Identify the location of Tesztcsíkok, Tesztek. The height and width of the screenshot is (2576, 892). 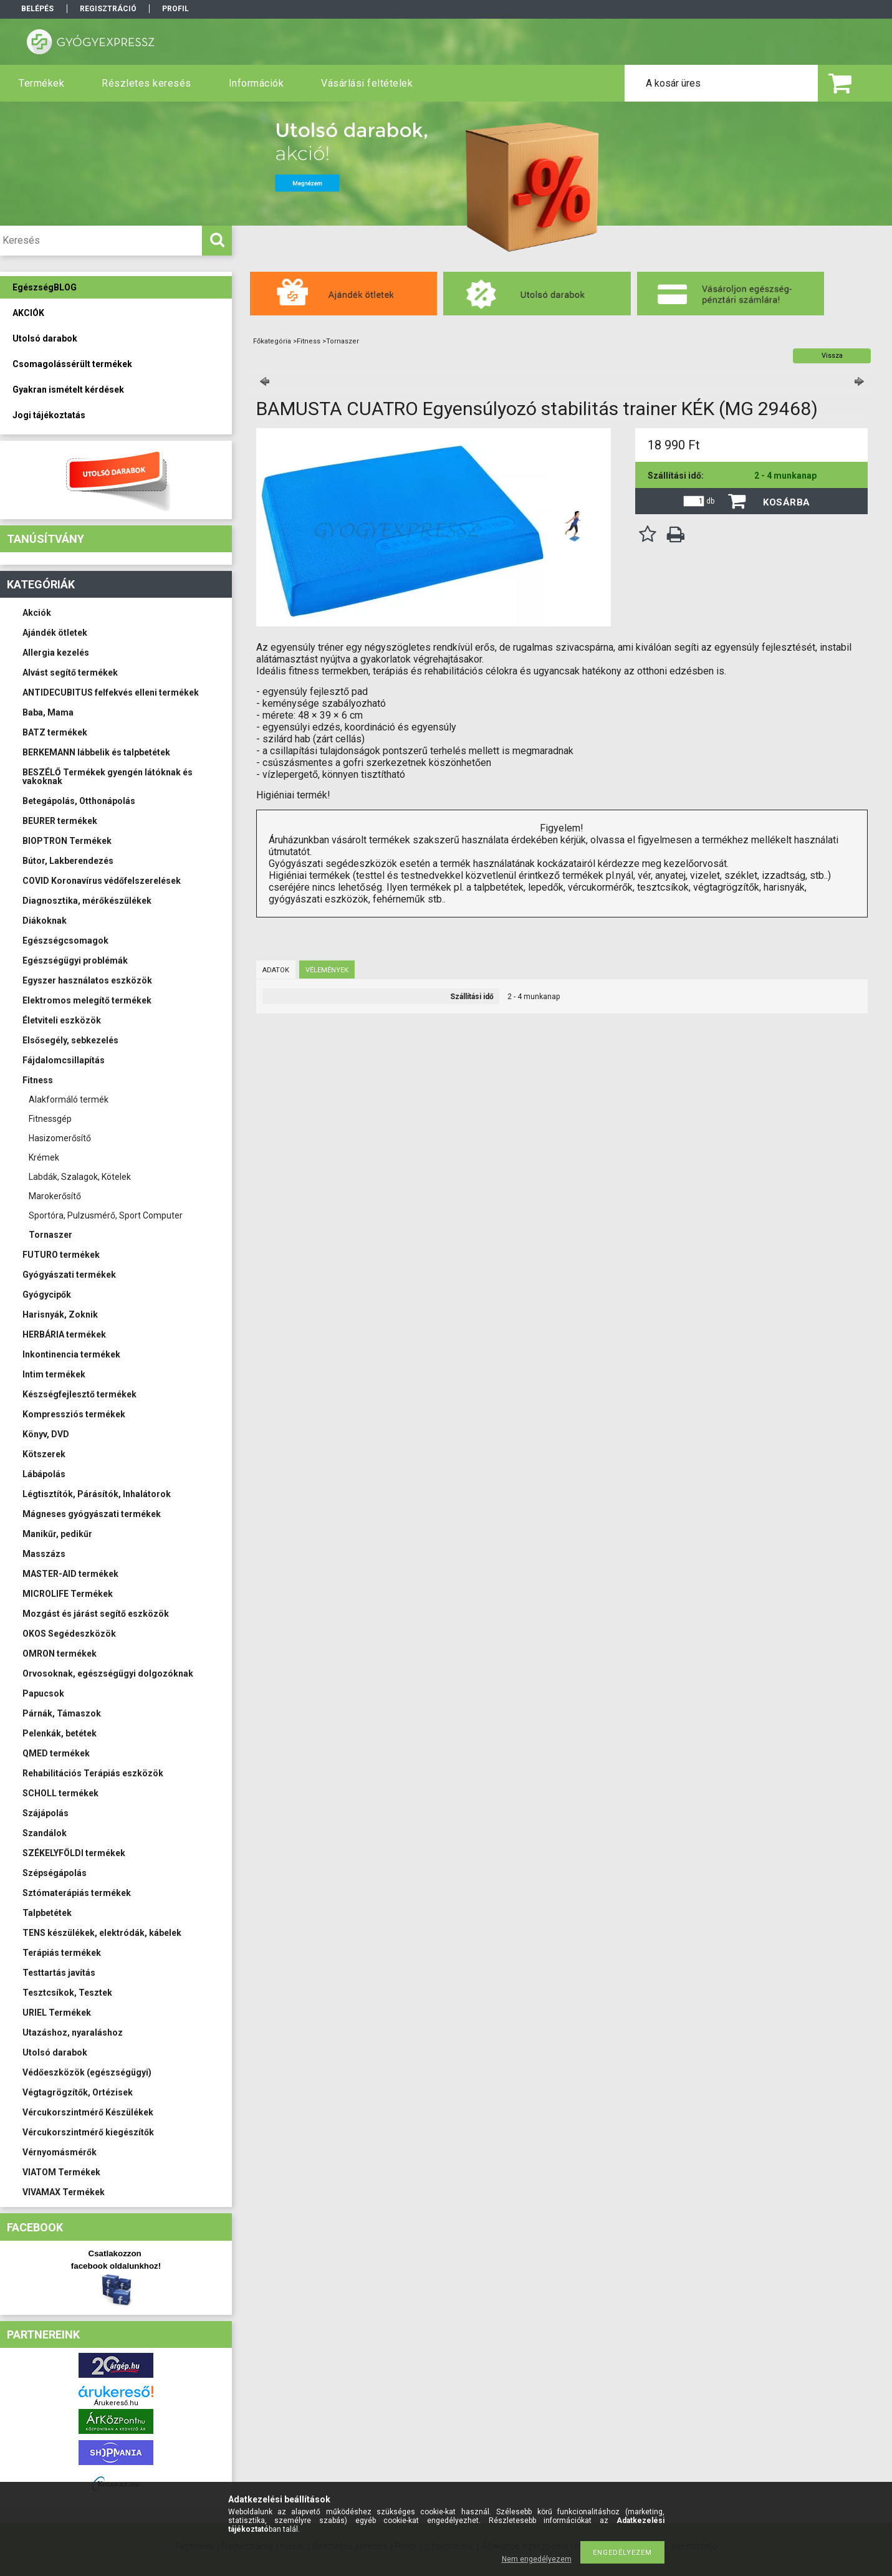
(67, 1993).